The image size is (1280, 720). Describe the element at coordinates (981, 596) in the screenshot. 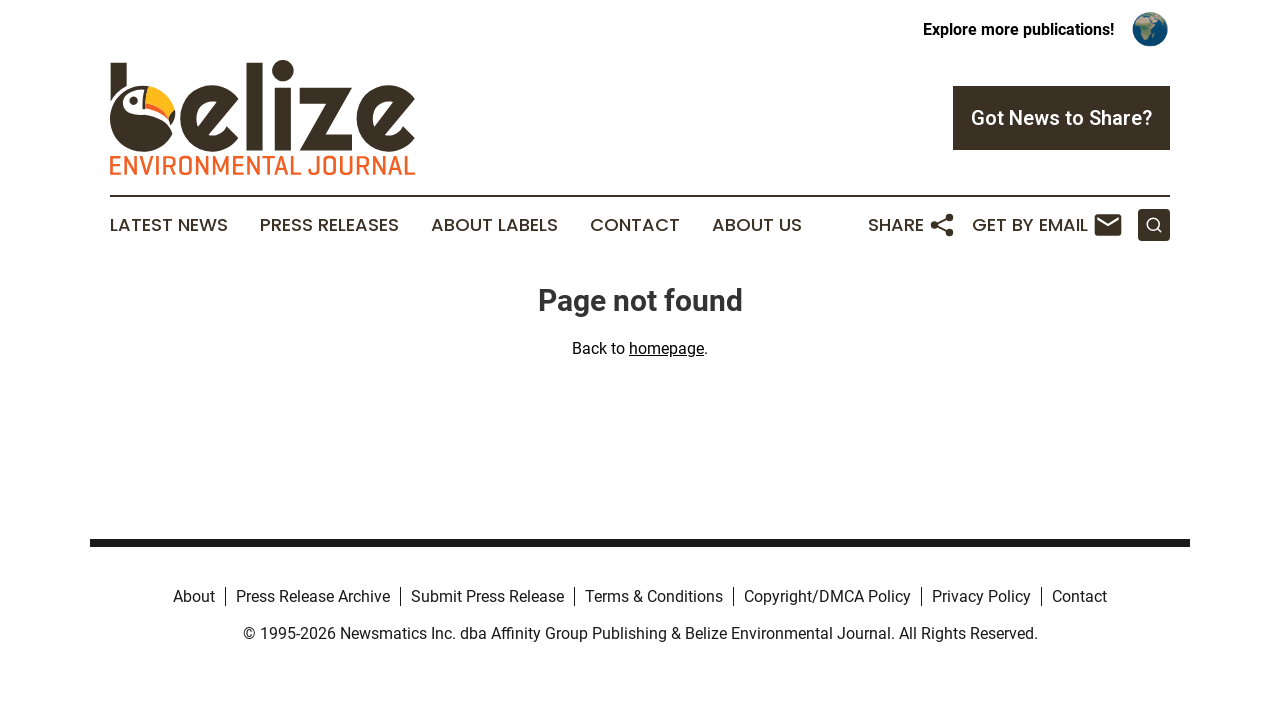

I see `Privacy Policy` at that location.